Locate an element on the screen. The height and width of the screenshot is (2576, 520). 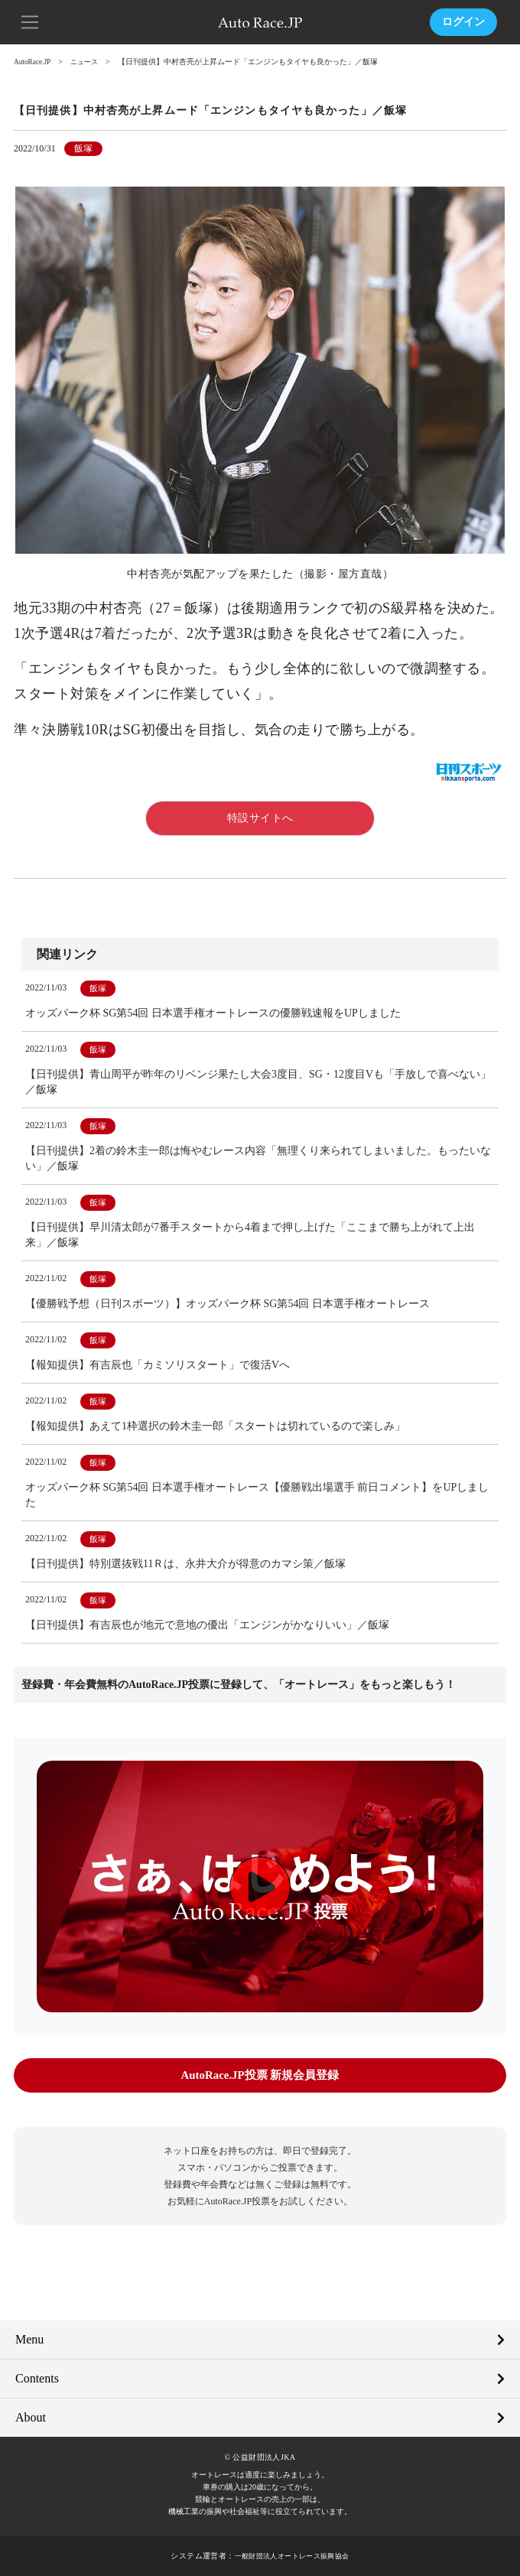
AutoRace.JP投票 新規会員登録 is located at coordinates (259, 2074).